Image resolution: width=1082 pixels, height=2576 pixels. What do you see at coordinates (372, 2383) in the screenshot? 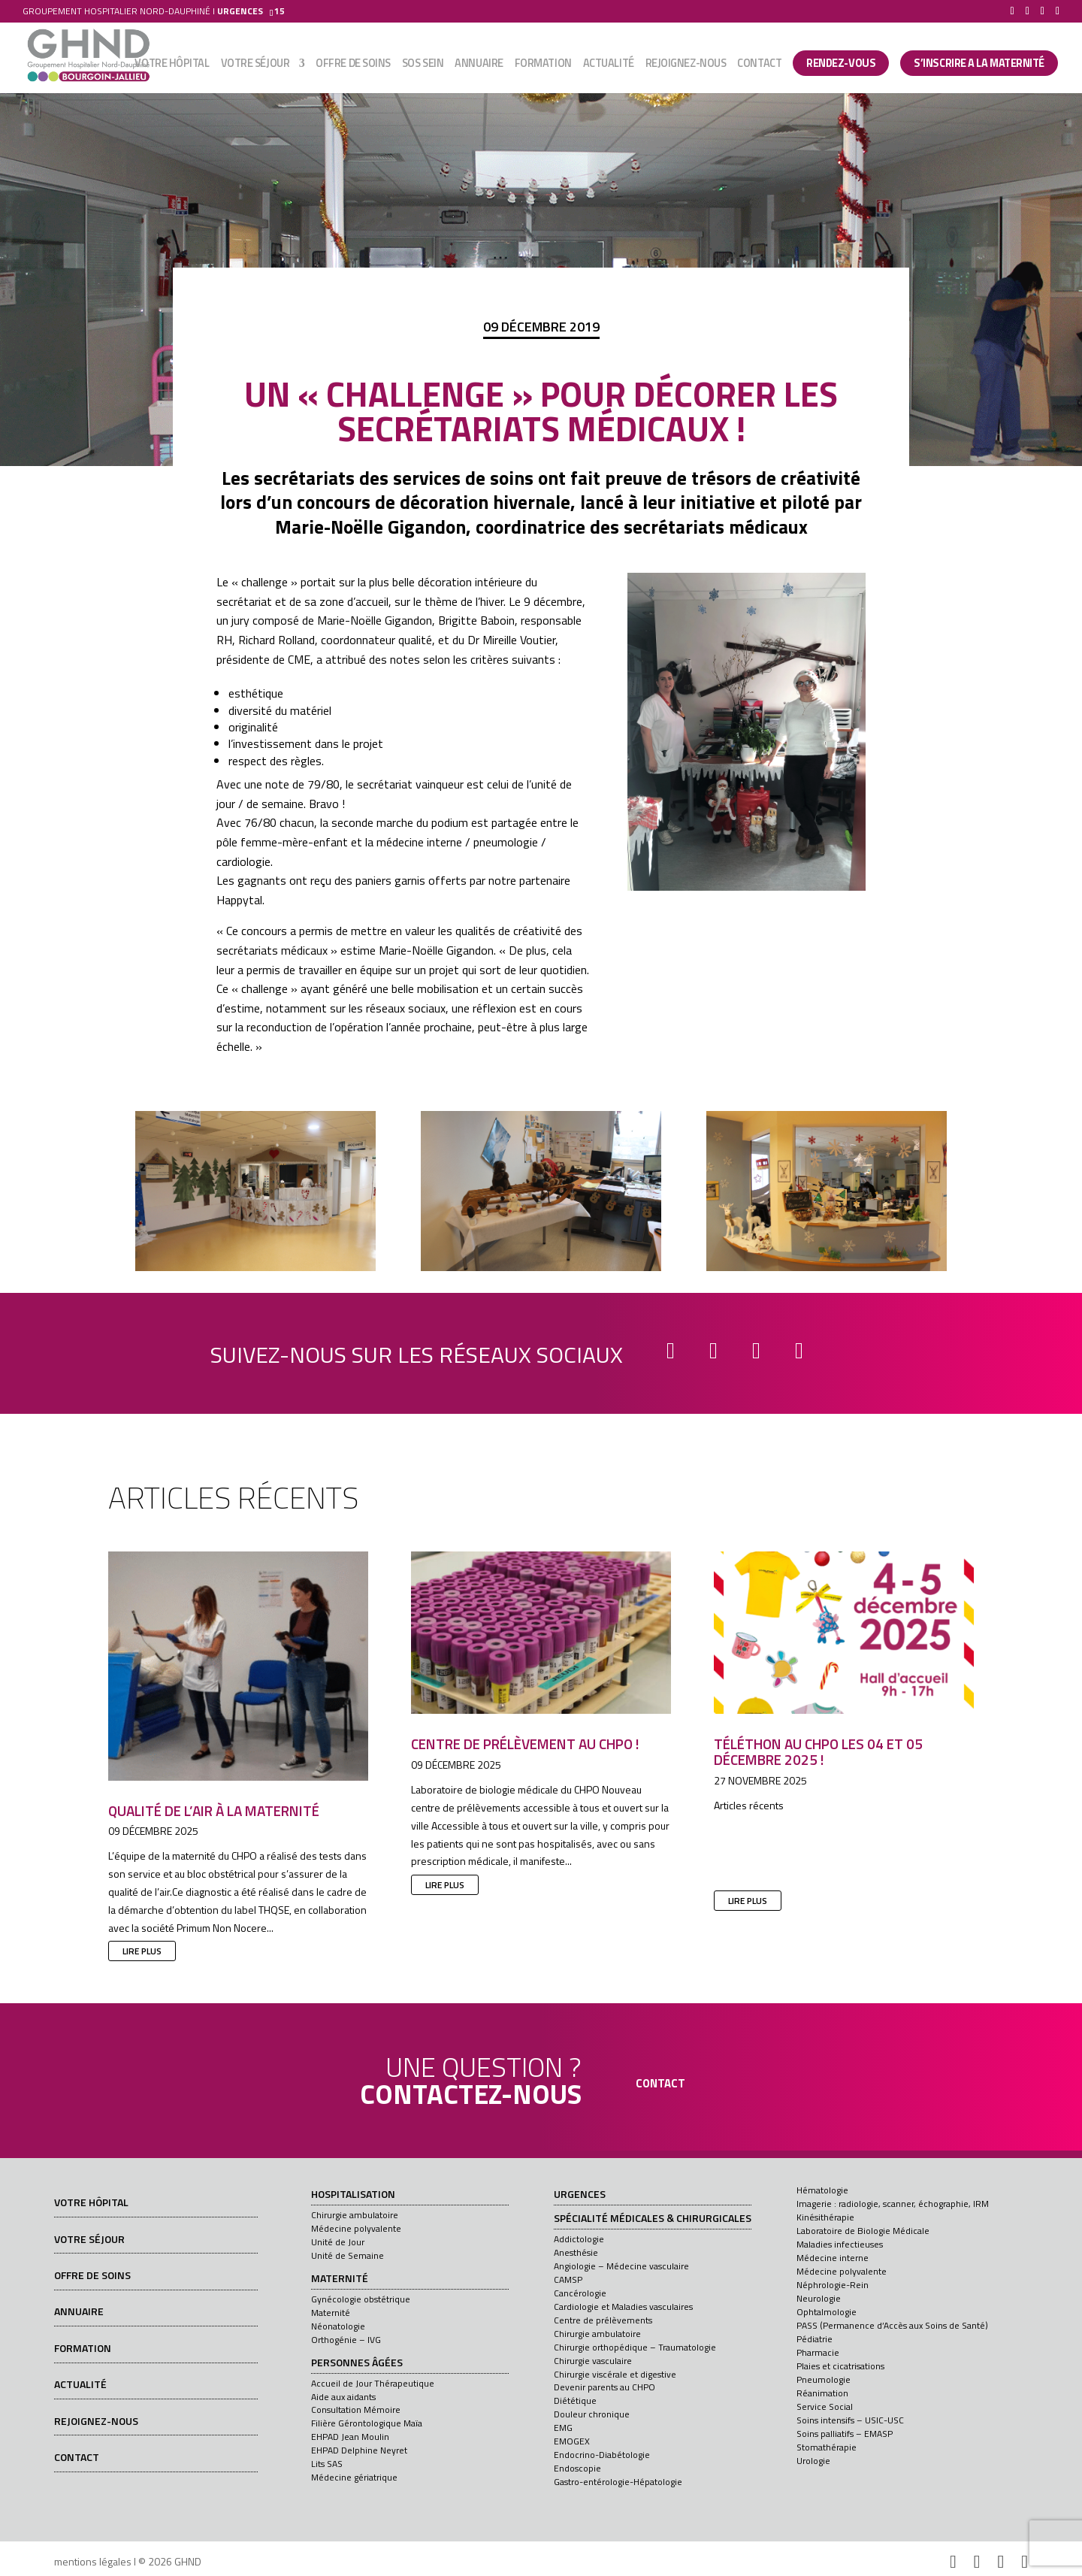
I see `Accueil de Jour Thérapeutique` at bounding box center [372, 2383].